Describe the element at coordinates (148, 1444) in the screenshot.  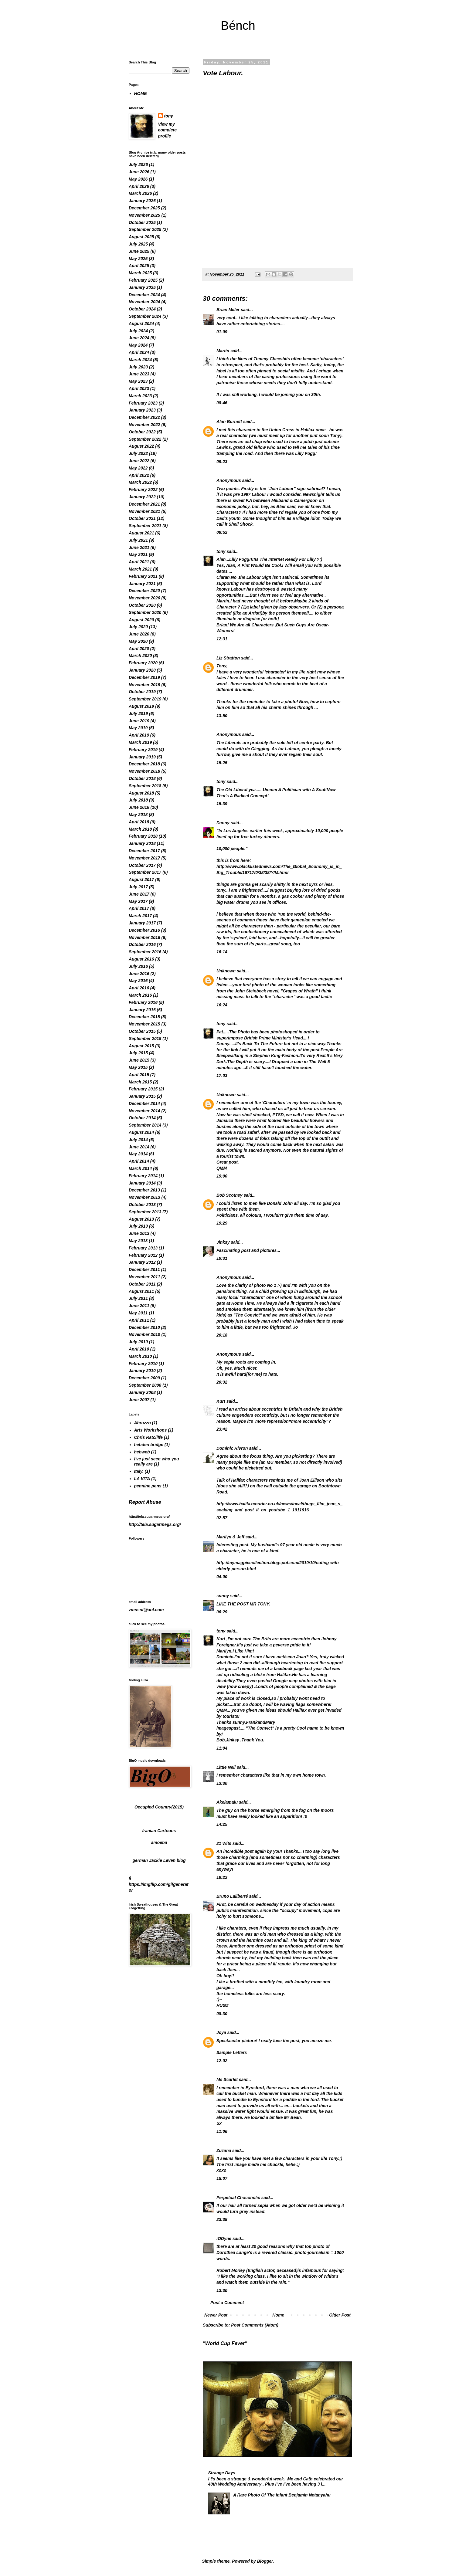
I see `hebden bridge` at that location.